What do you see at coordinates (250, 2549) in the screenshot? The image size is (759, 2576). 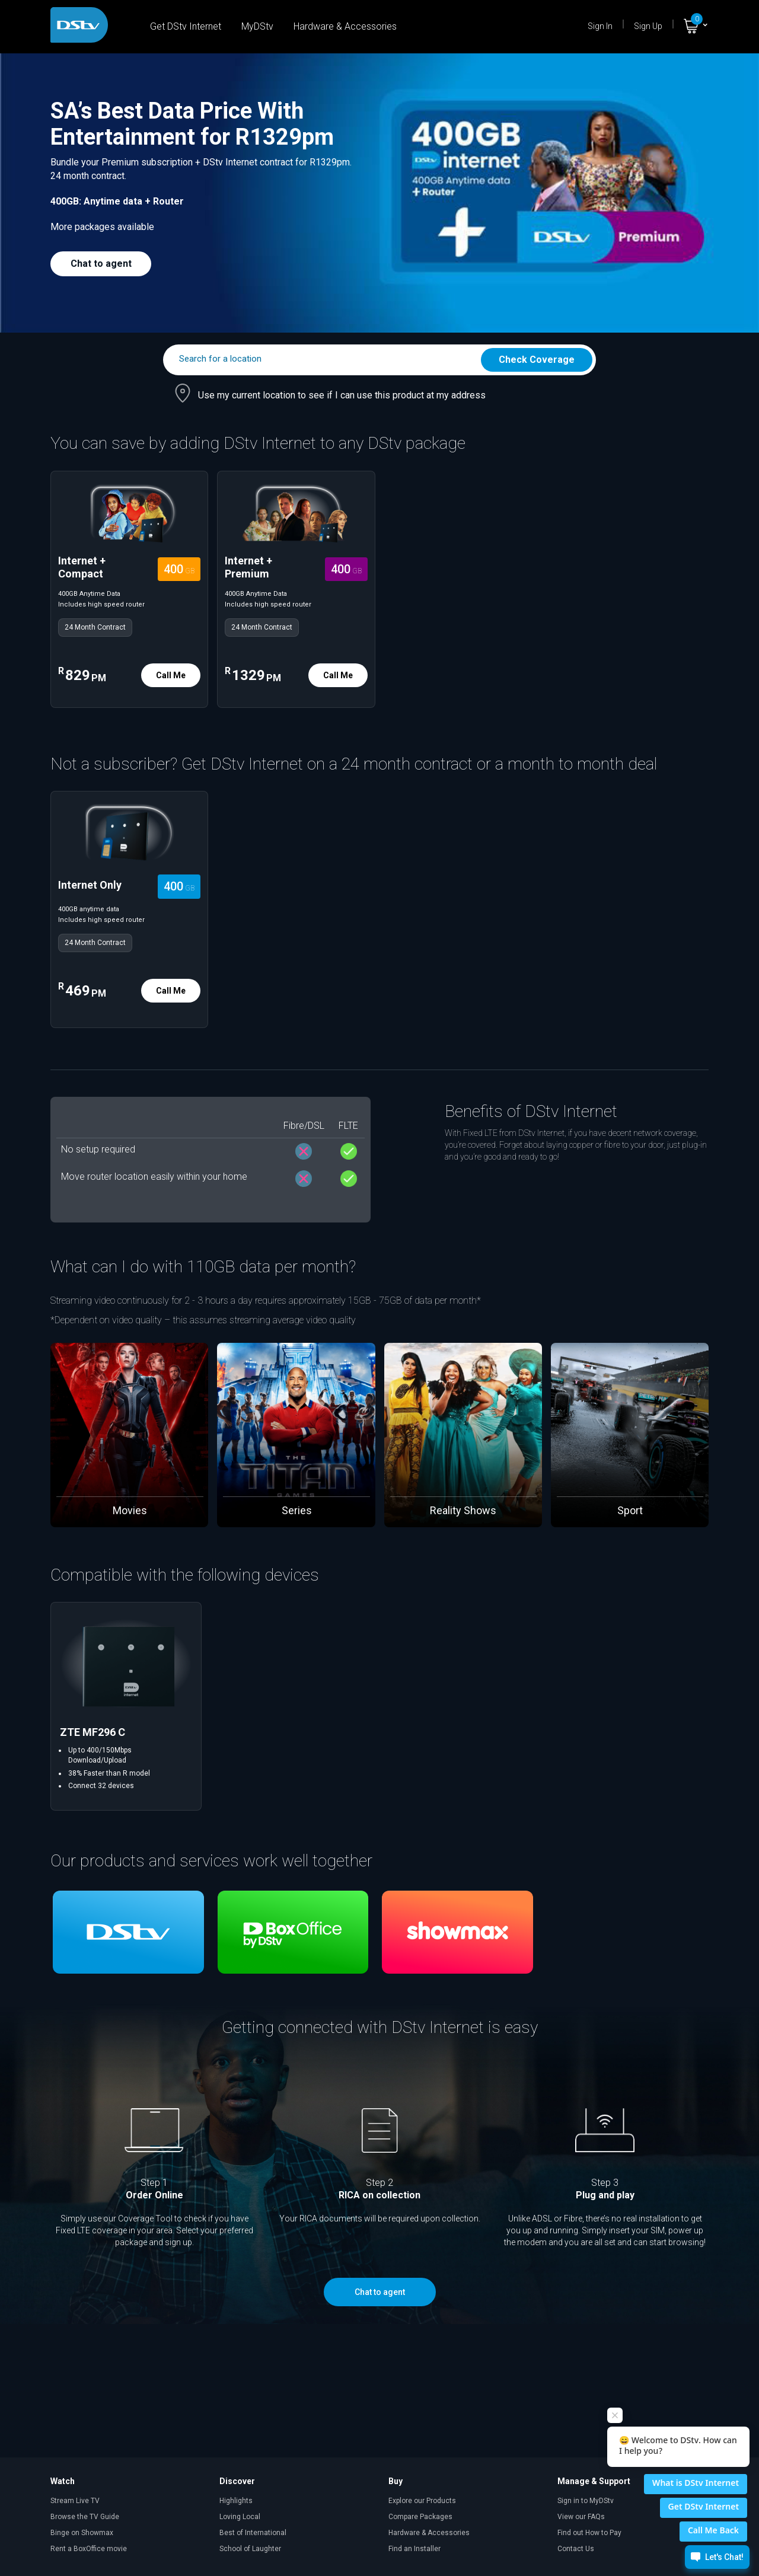 I see `School of Laughter` at bounding box center [250, 2549].